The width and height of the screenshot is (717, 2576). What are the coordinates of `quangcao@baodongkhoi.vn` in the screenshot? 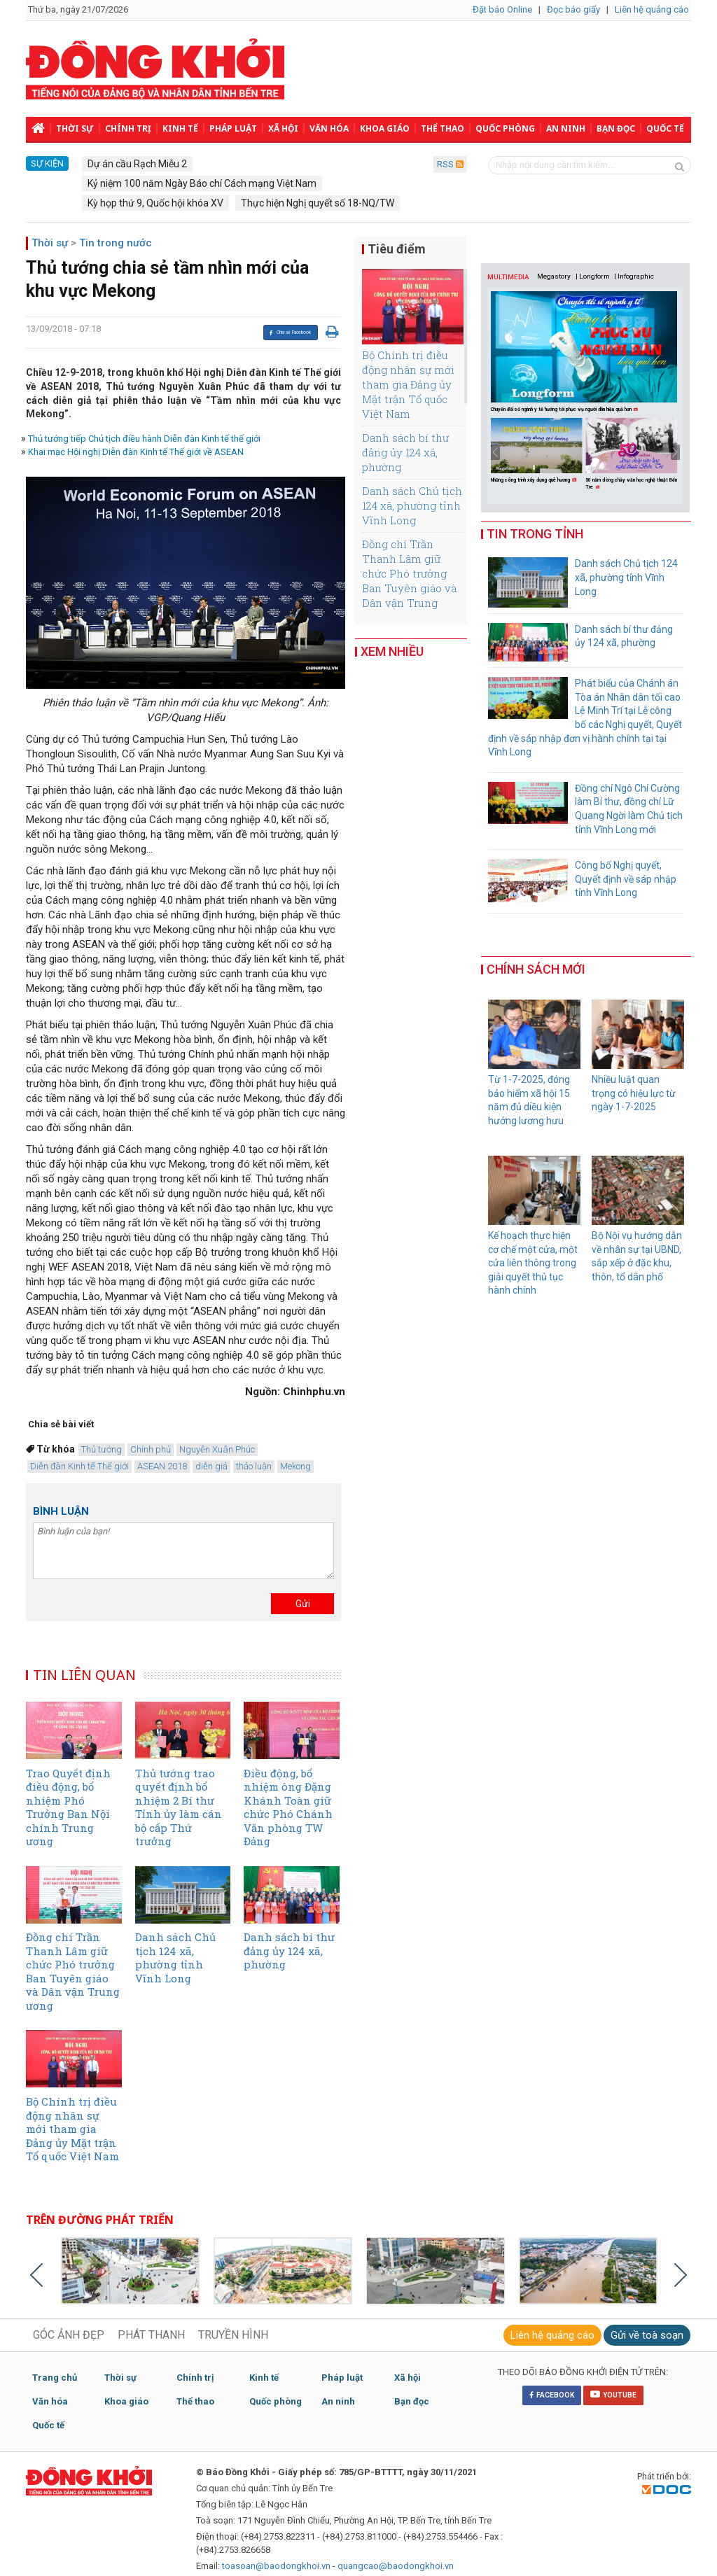 It's located at (395, 2566).